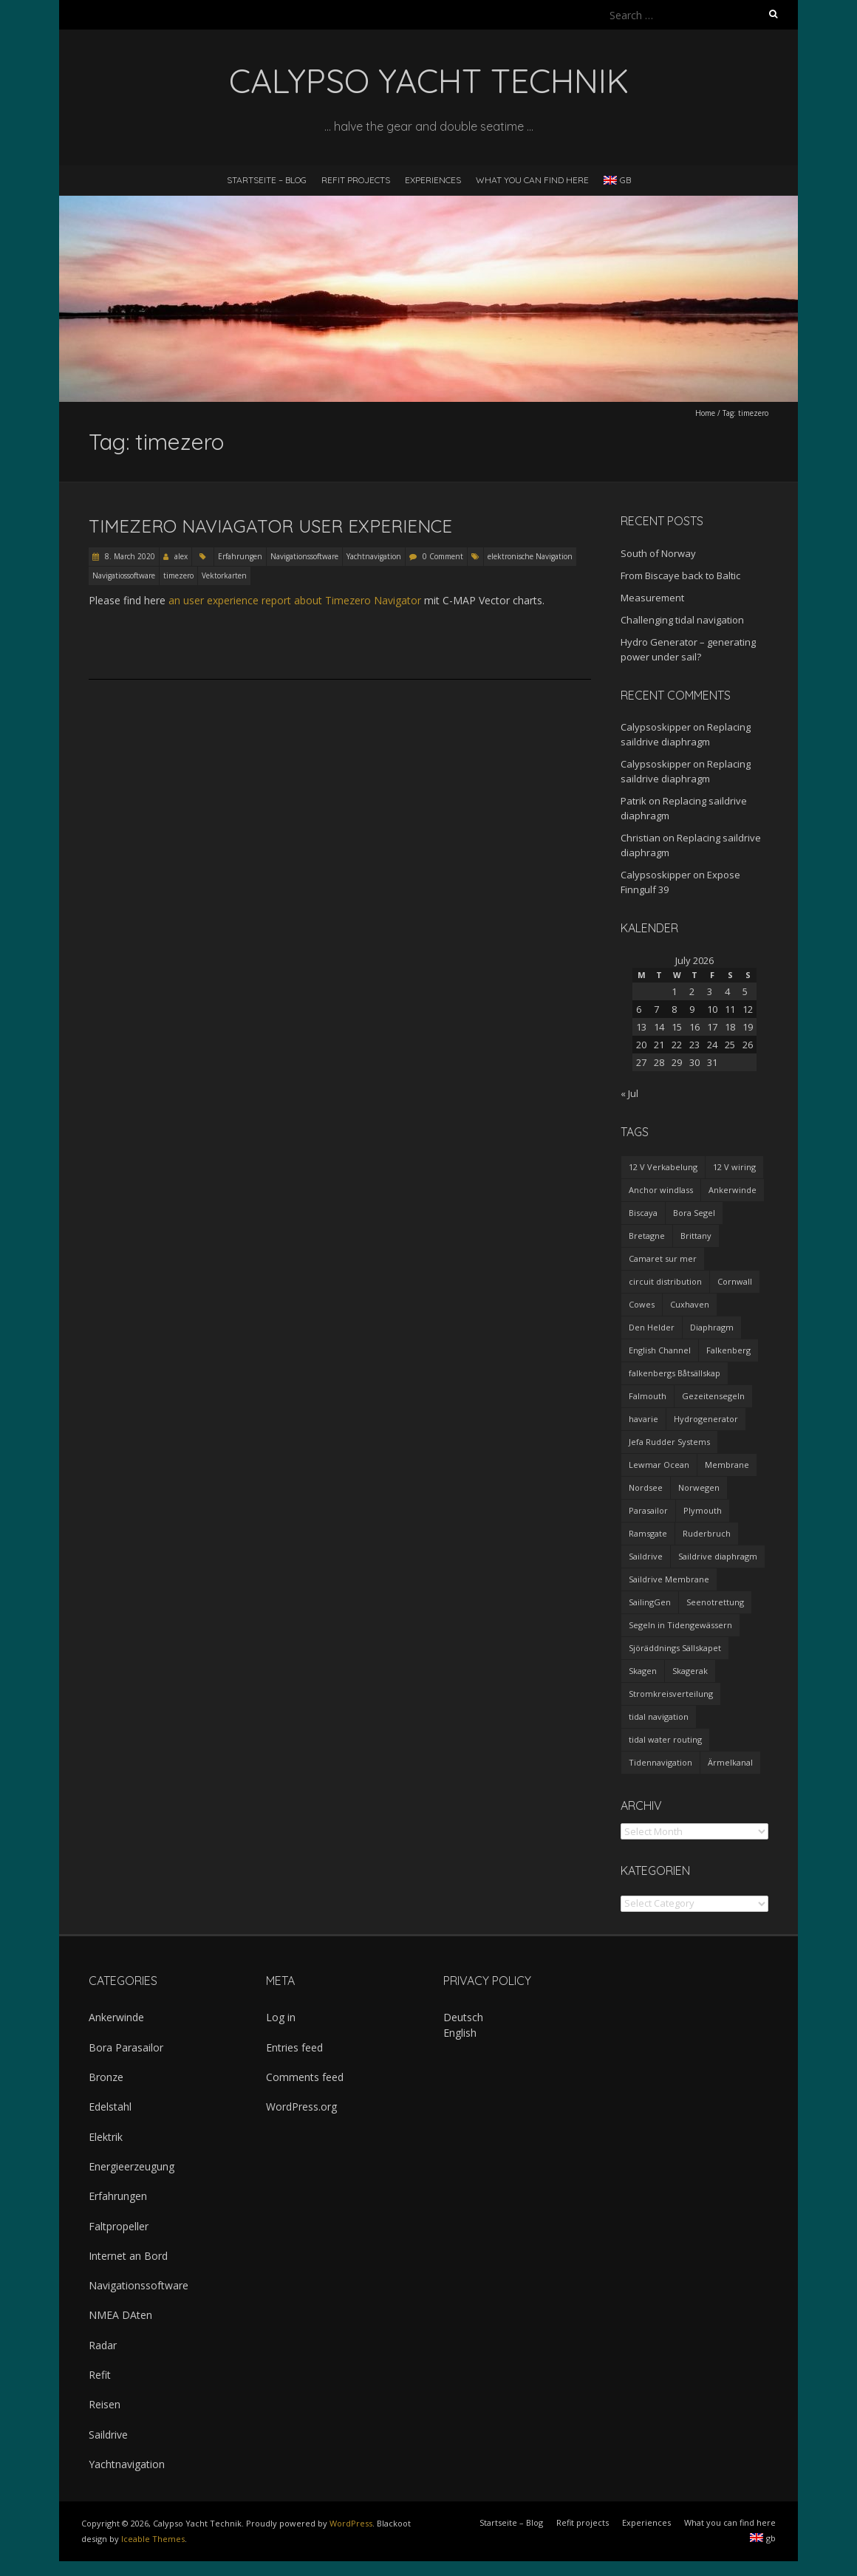 Image resolution: width=857 pixels, height=2576 pixels. Describe the element at coordinates (648, 1510) in the screenshot. I see `Parasailor [Parasailor (1 item)]` at that location.